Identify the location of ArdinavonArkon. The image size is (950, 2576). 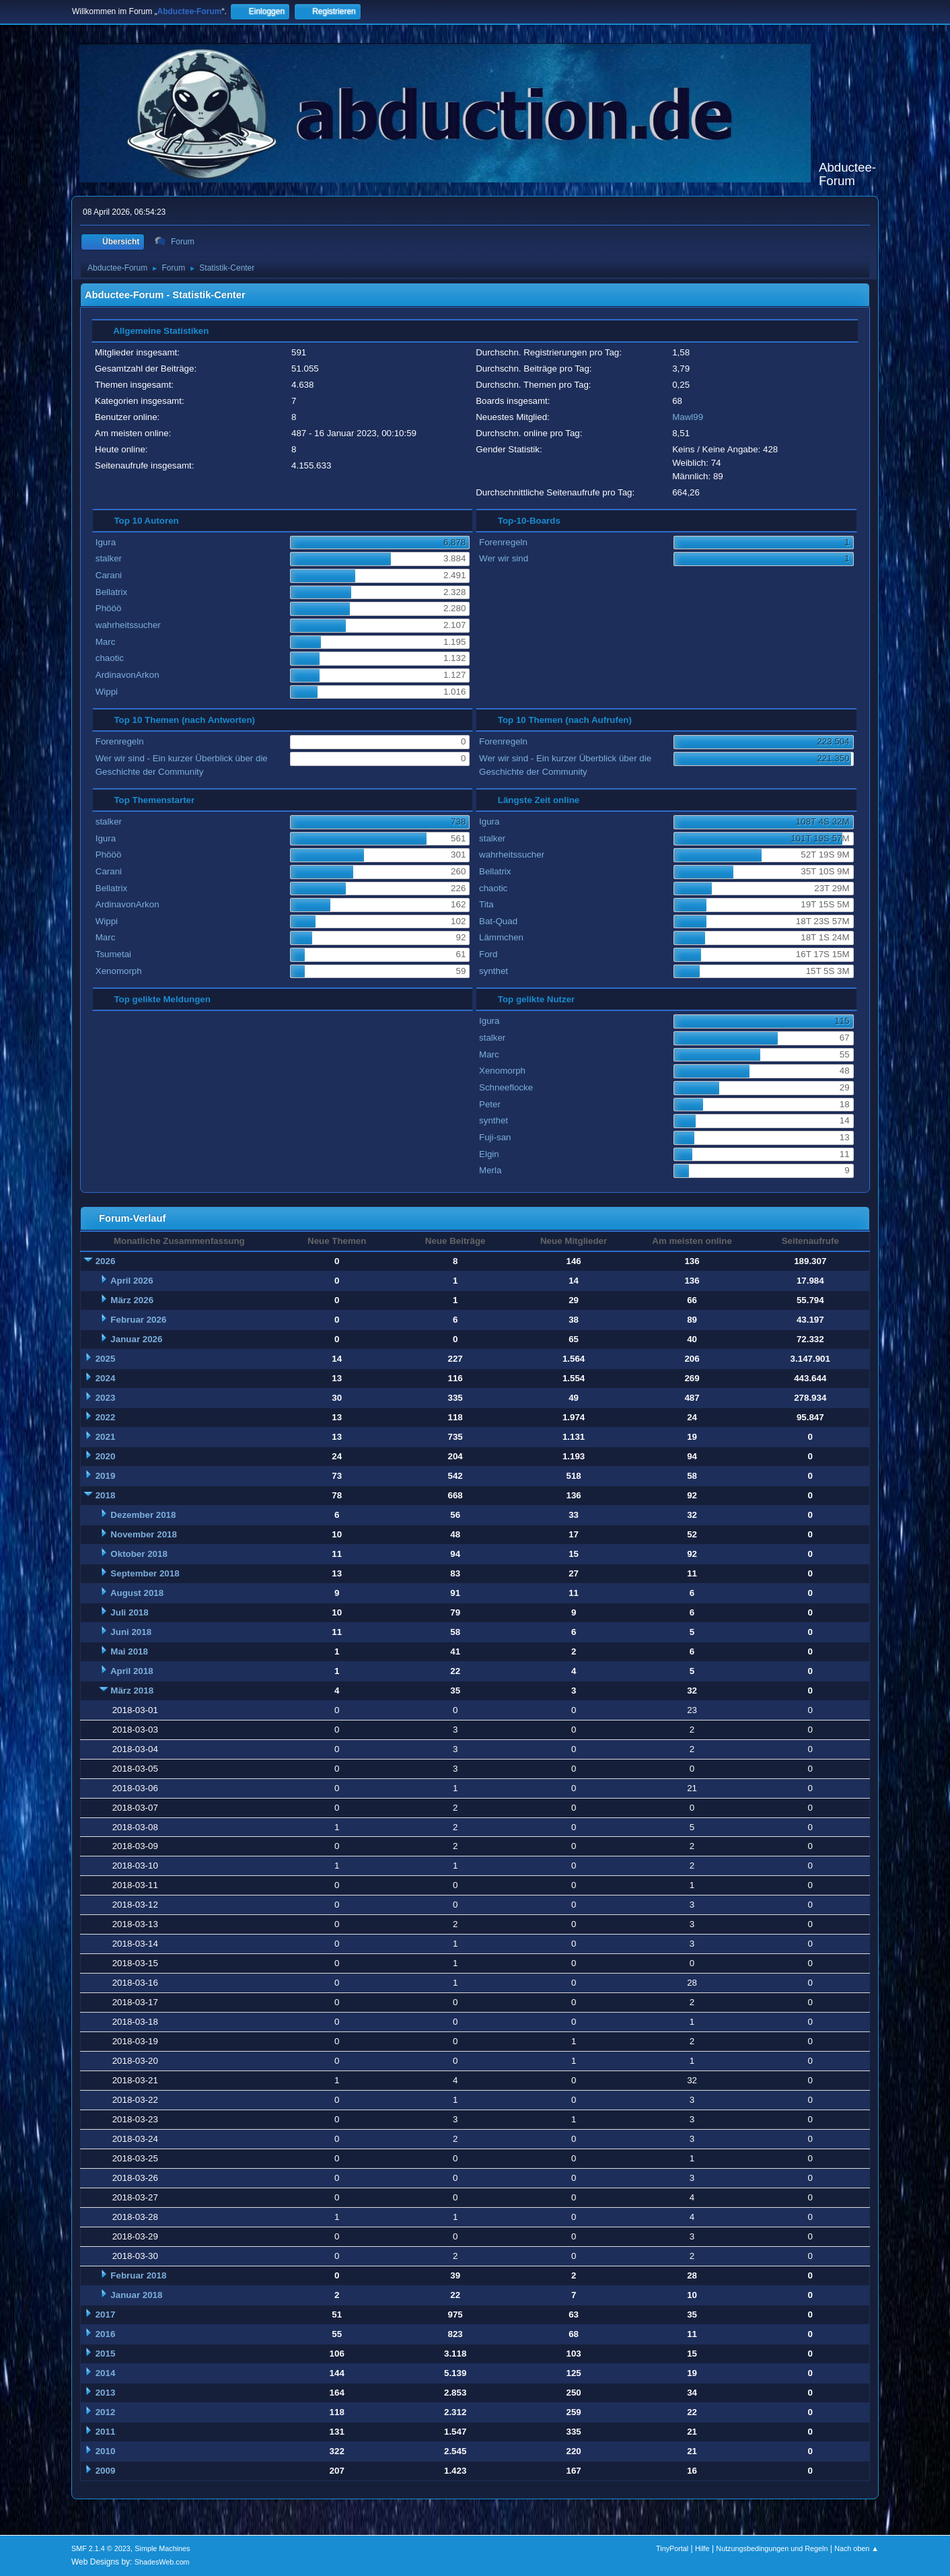
(127, 675).